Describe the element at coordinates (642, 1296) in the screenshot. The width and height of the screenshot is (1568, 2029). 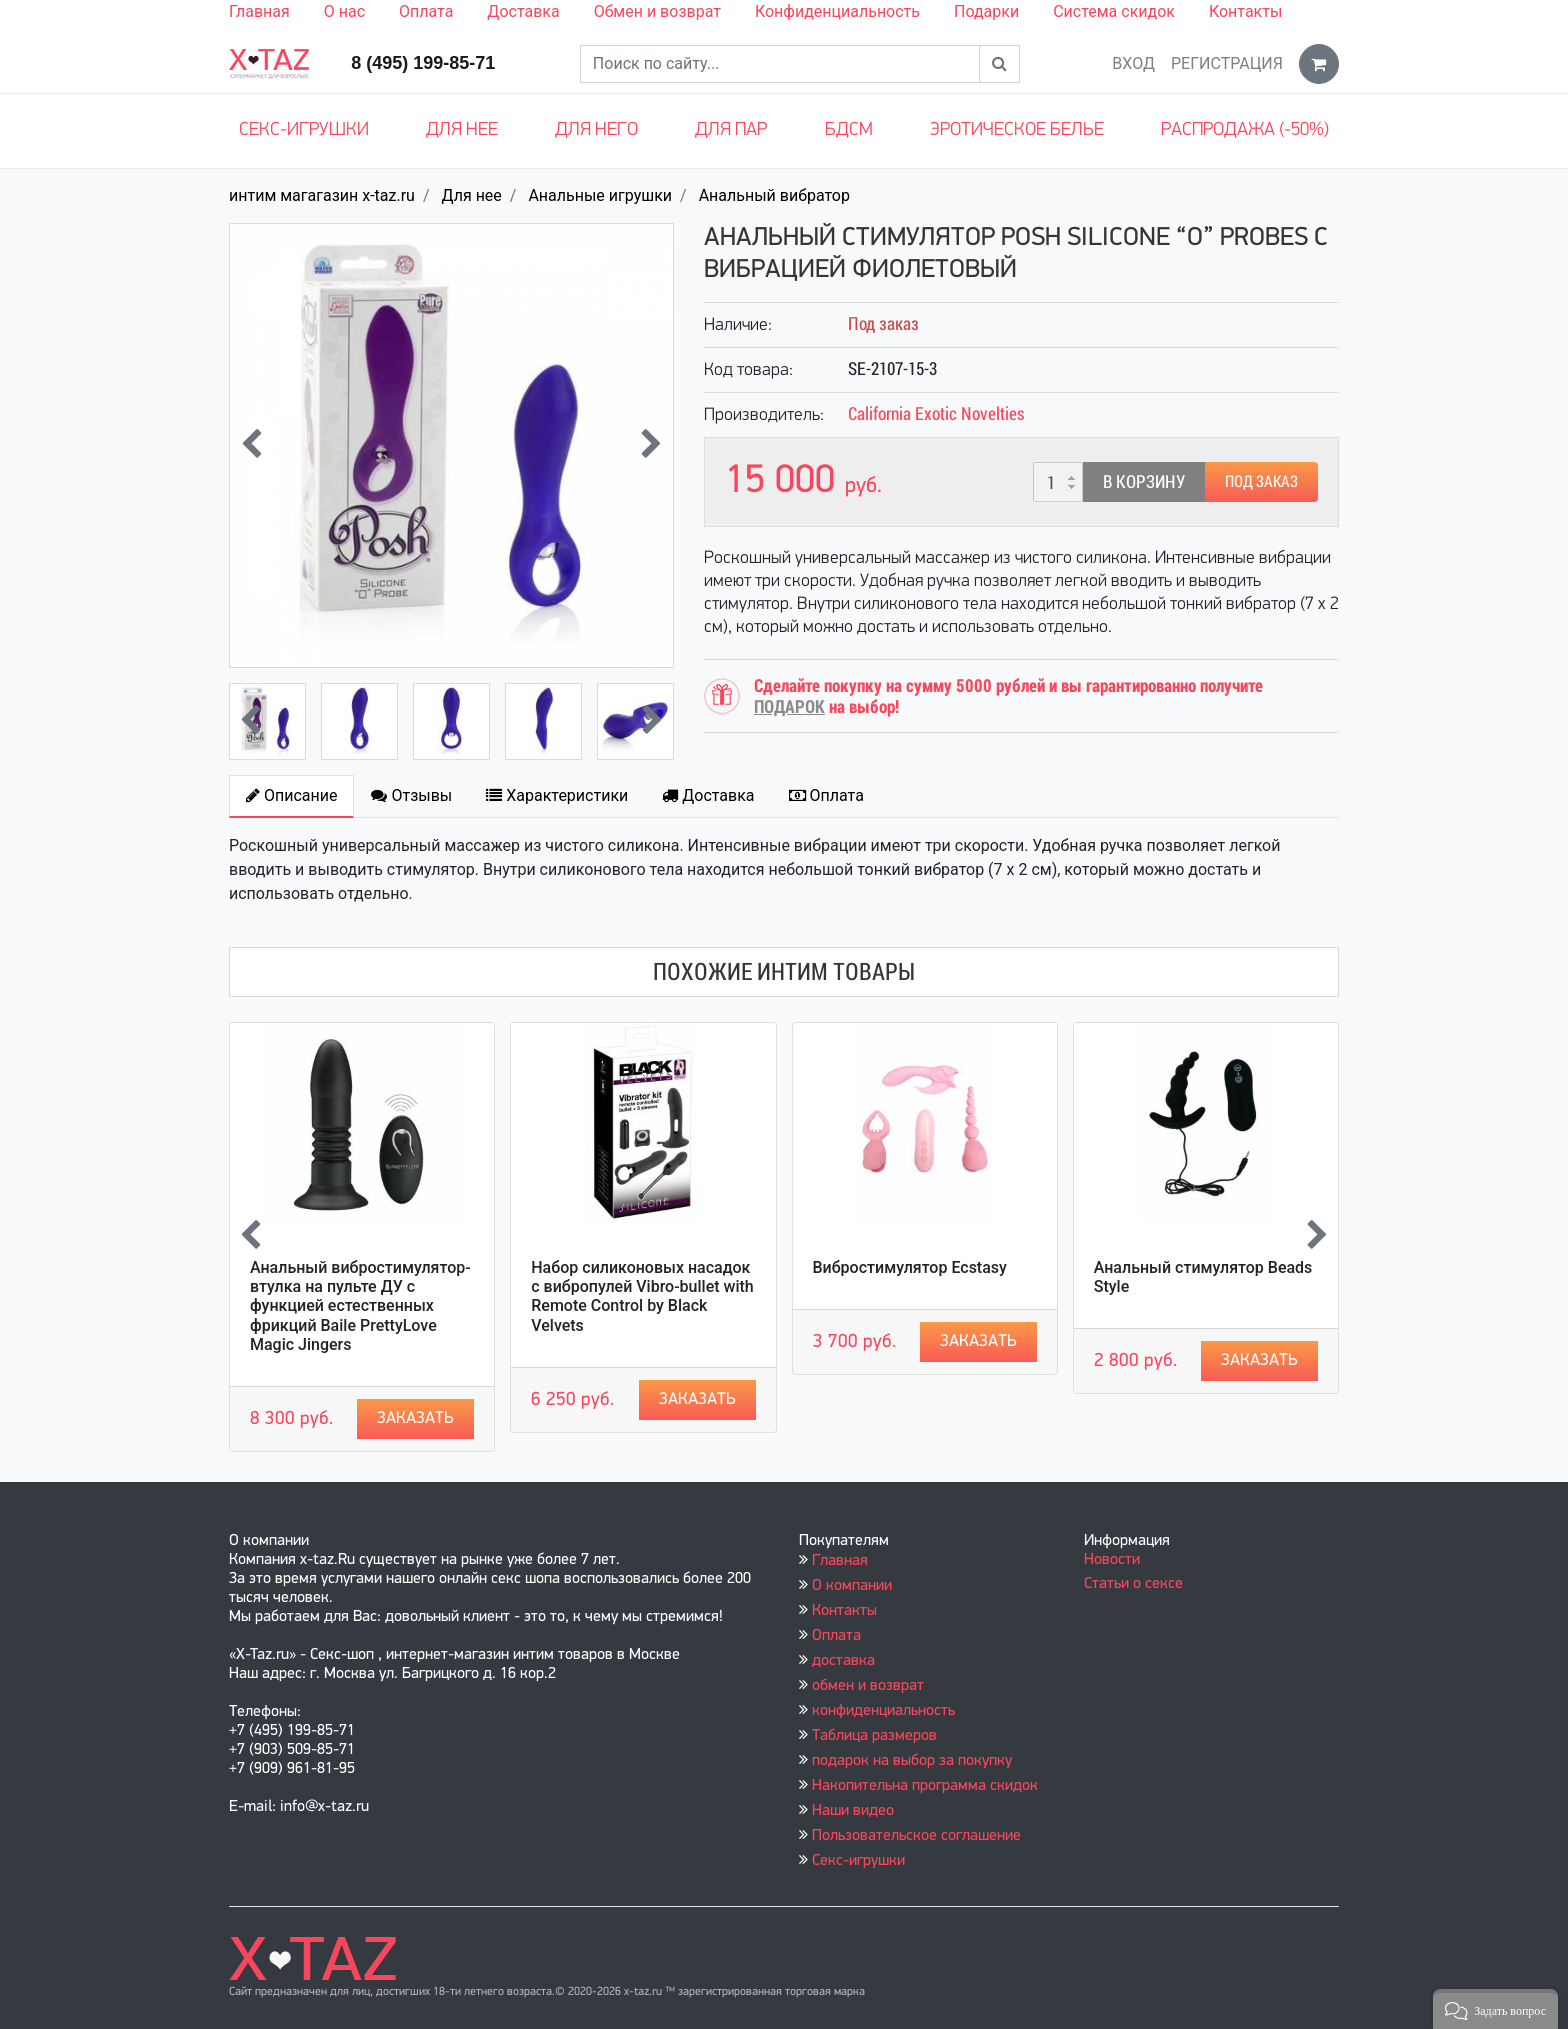
I see `Набор силиконовых насадок с вибропулей Vibro-bullet with Remote Control by Black Velvets` at that location.